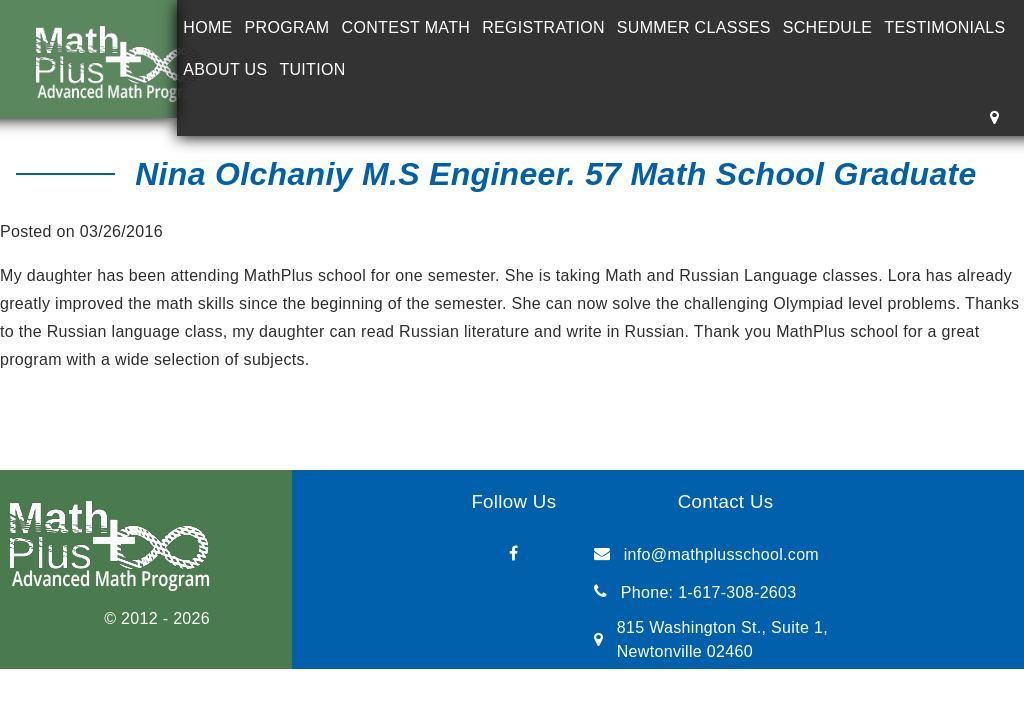  Describe the element at coordinates (694, 27) in the screenshot. I see `Summer Classes` at that location.